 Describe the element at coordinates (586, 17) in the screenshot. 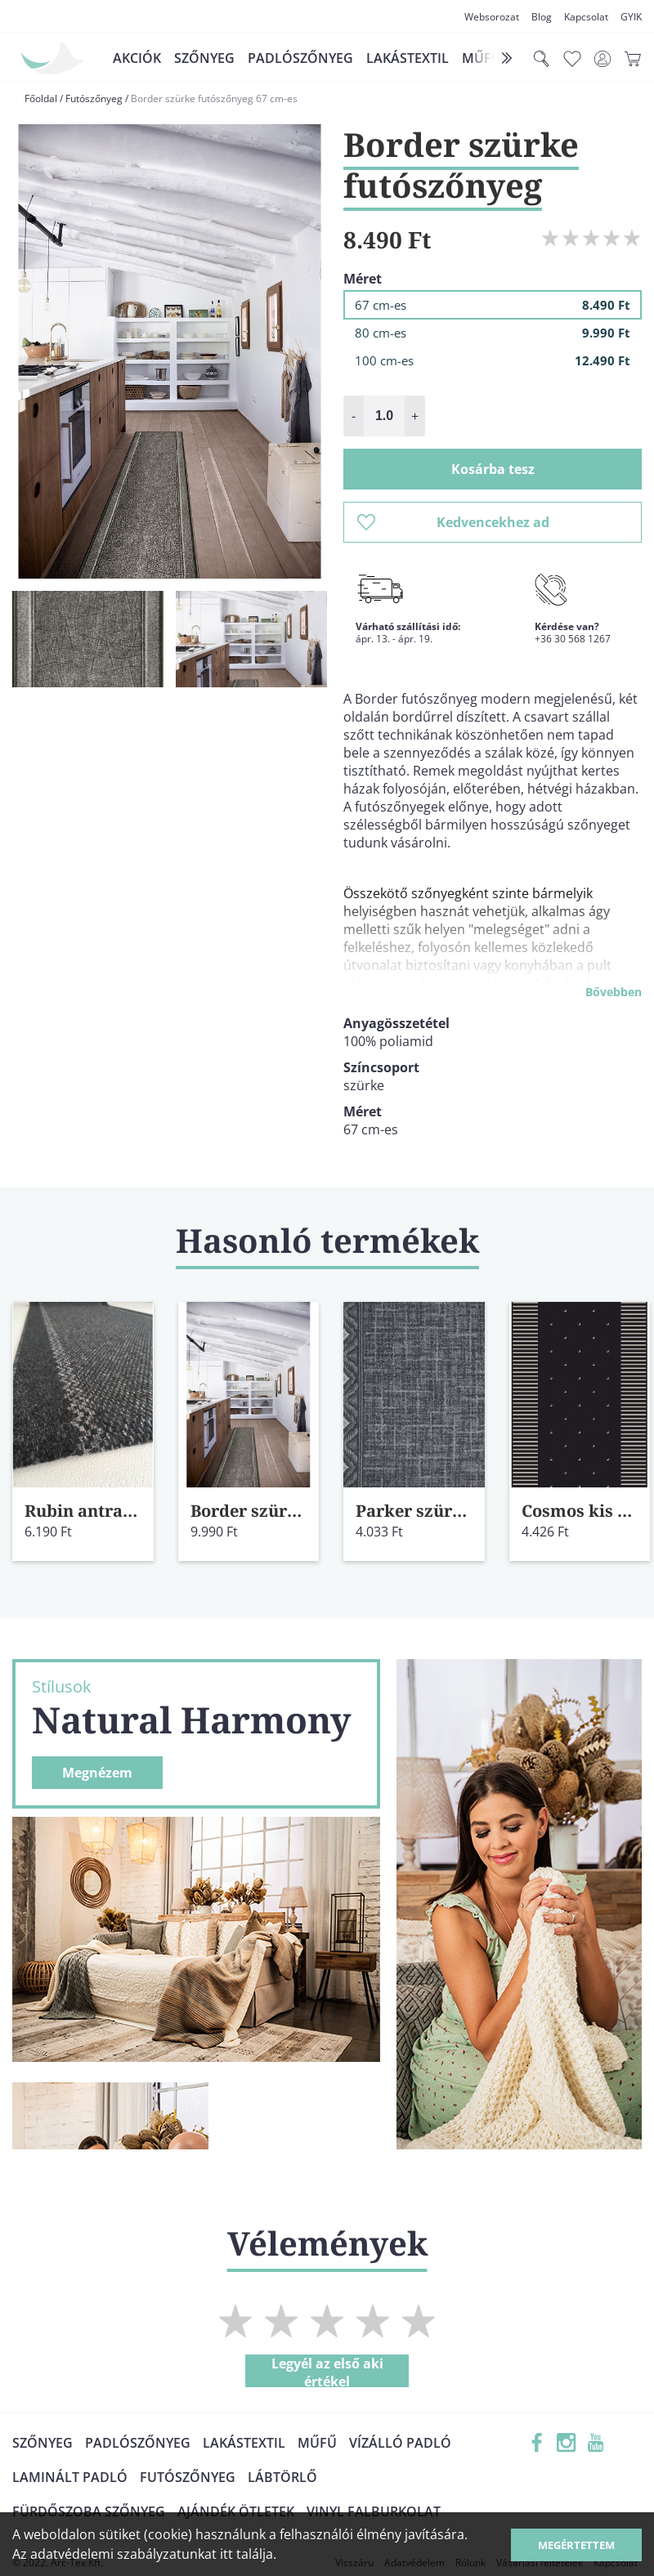

I see `Kapcsolat` at that location.